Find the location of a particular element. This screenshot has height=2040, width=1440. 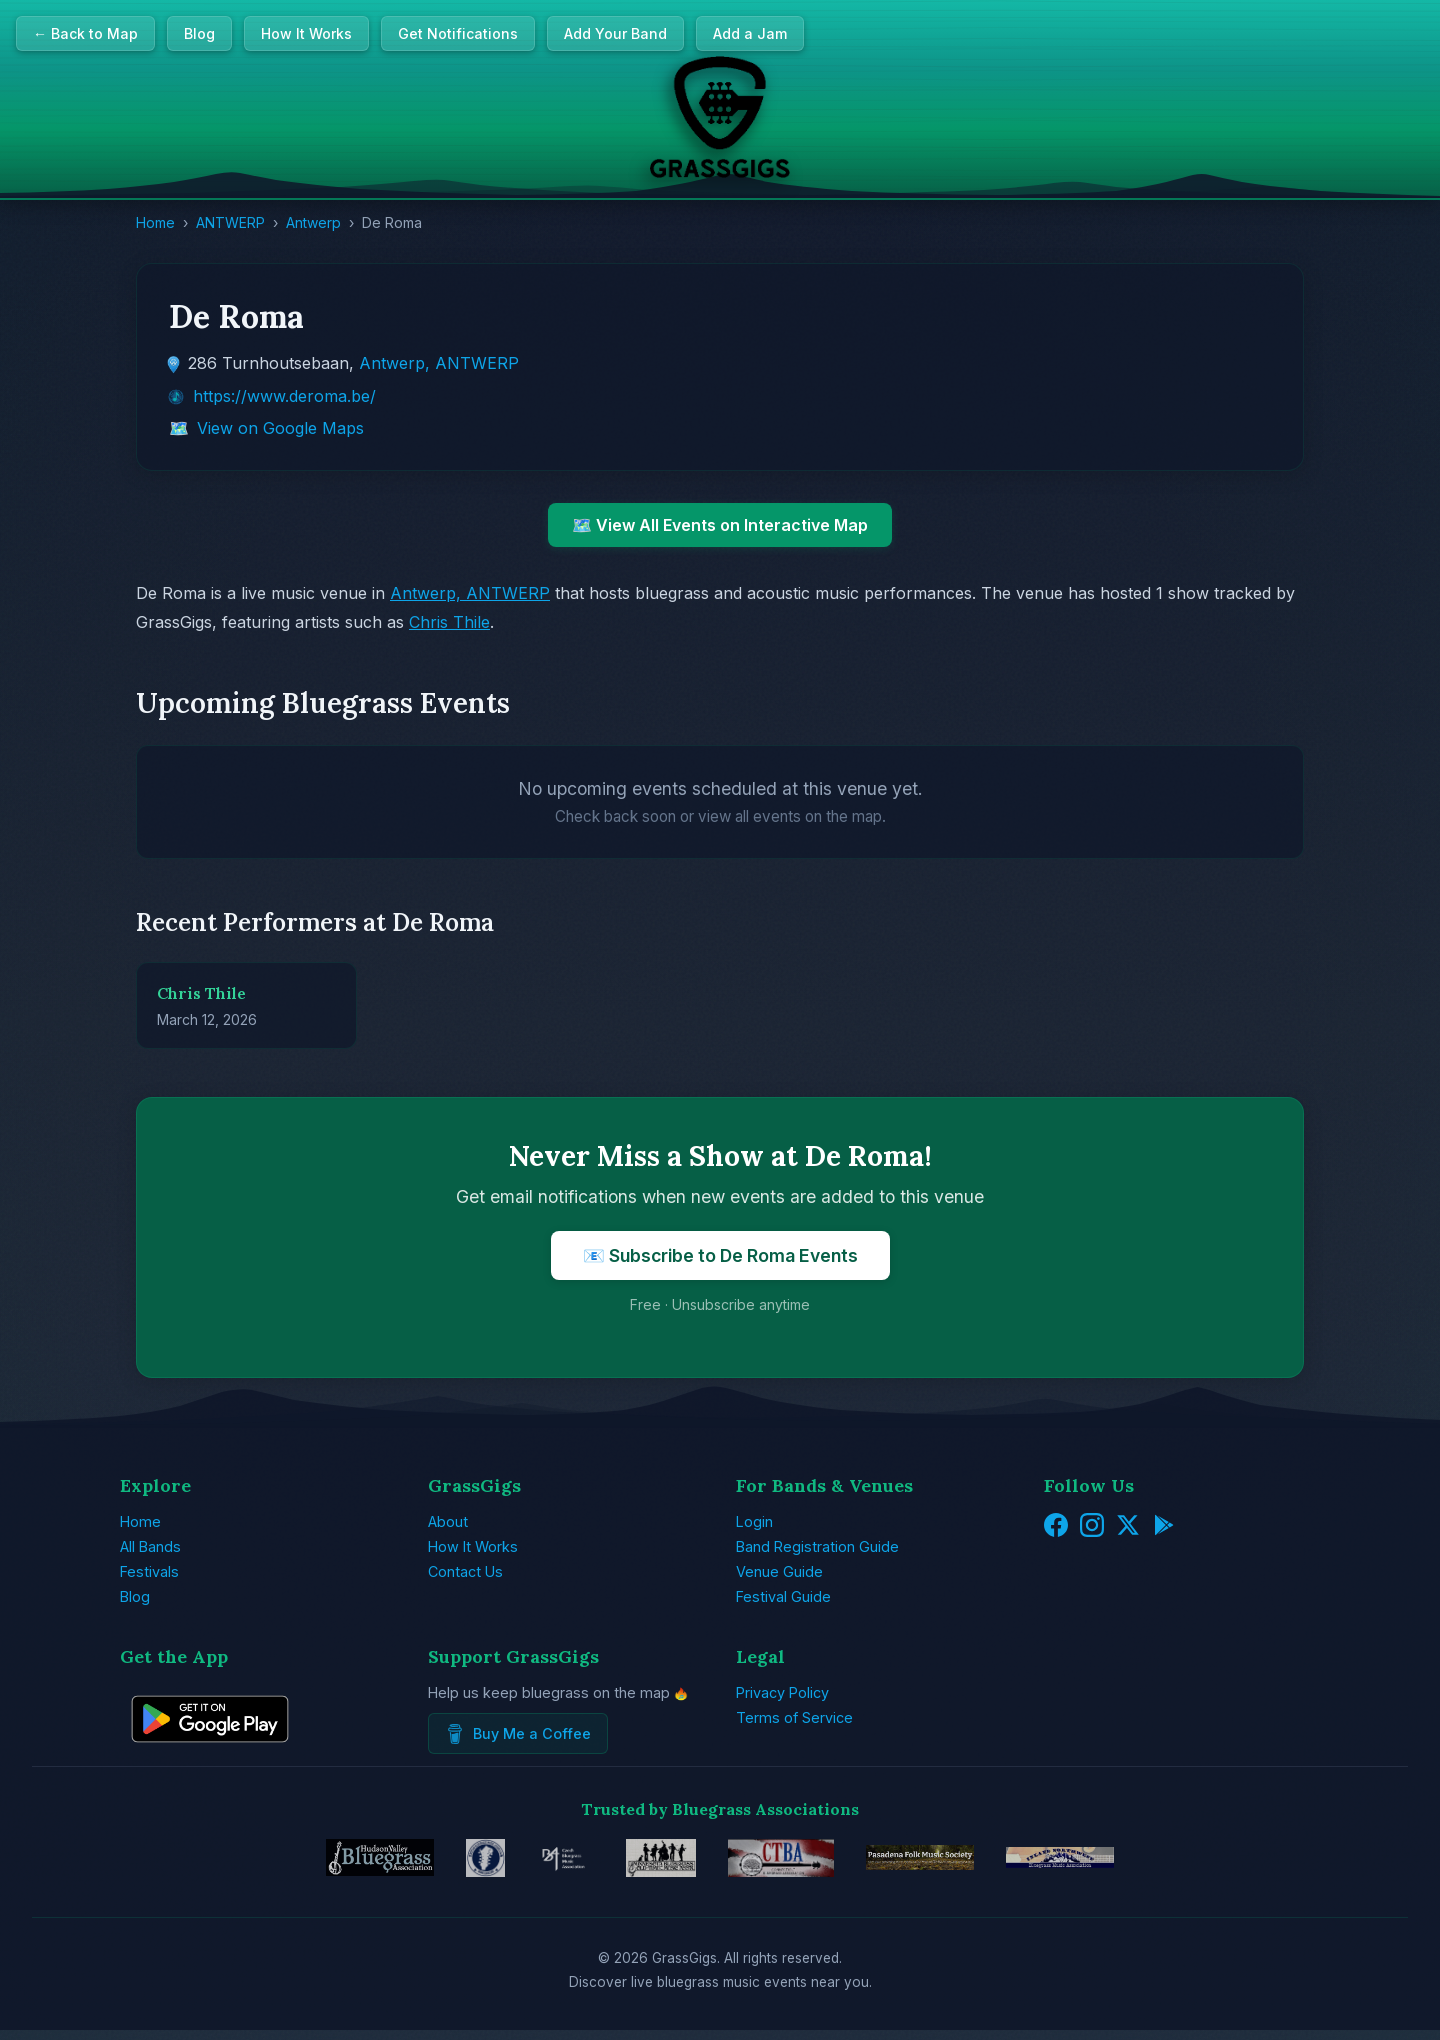

[Pasadena Folk Music Society] is located at coordinates (955, 1863).